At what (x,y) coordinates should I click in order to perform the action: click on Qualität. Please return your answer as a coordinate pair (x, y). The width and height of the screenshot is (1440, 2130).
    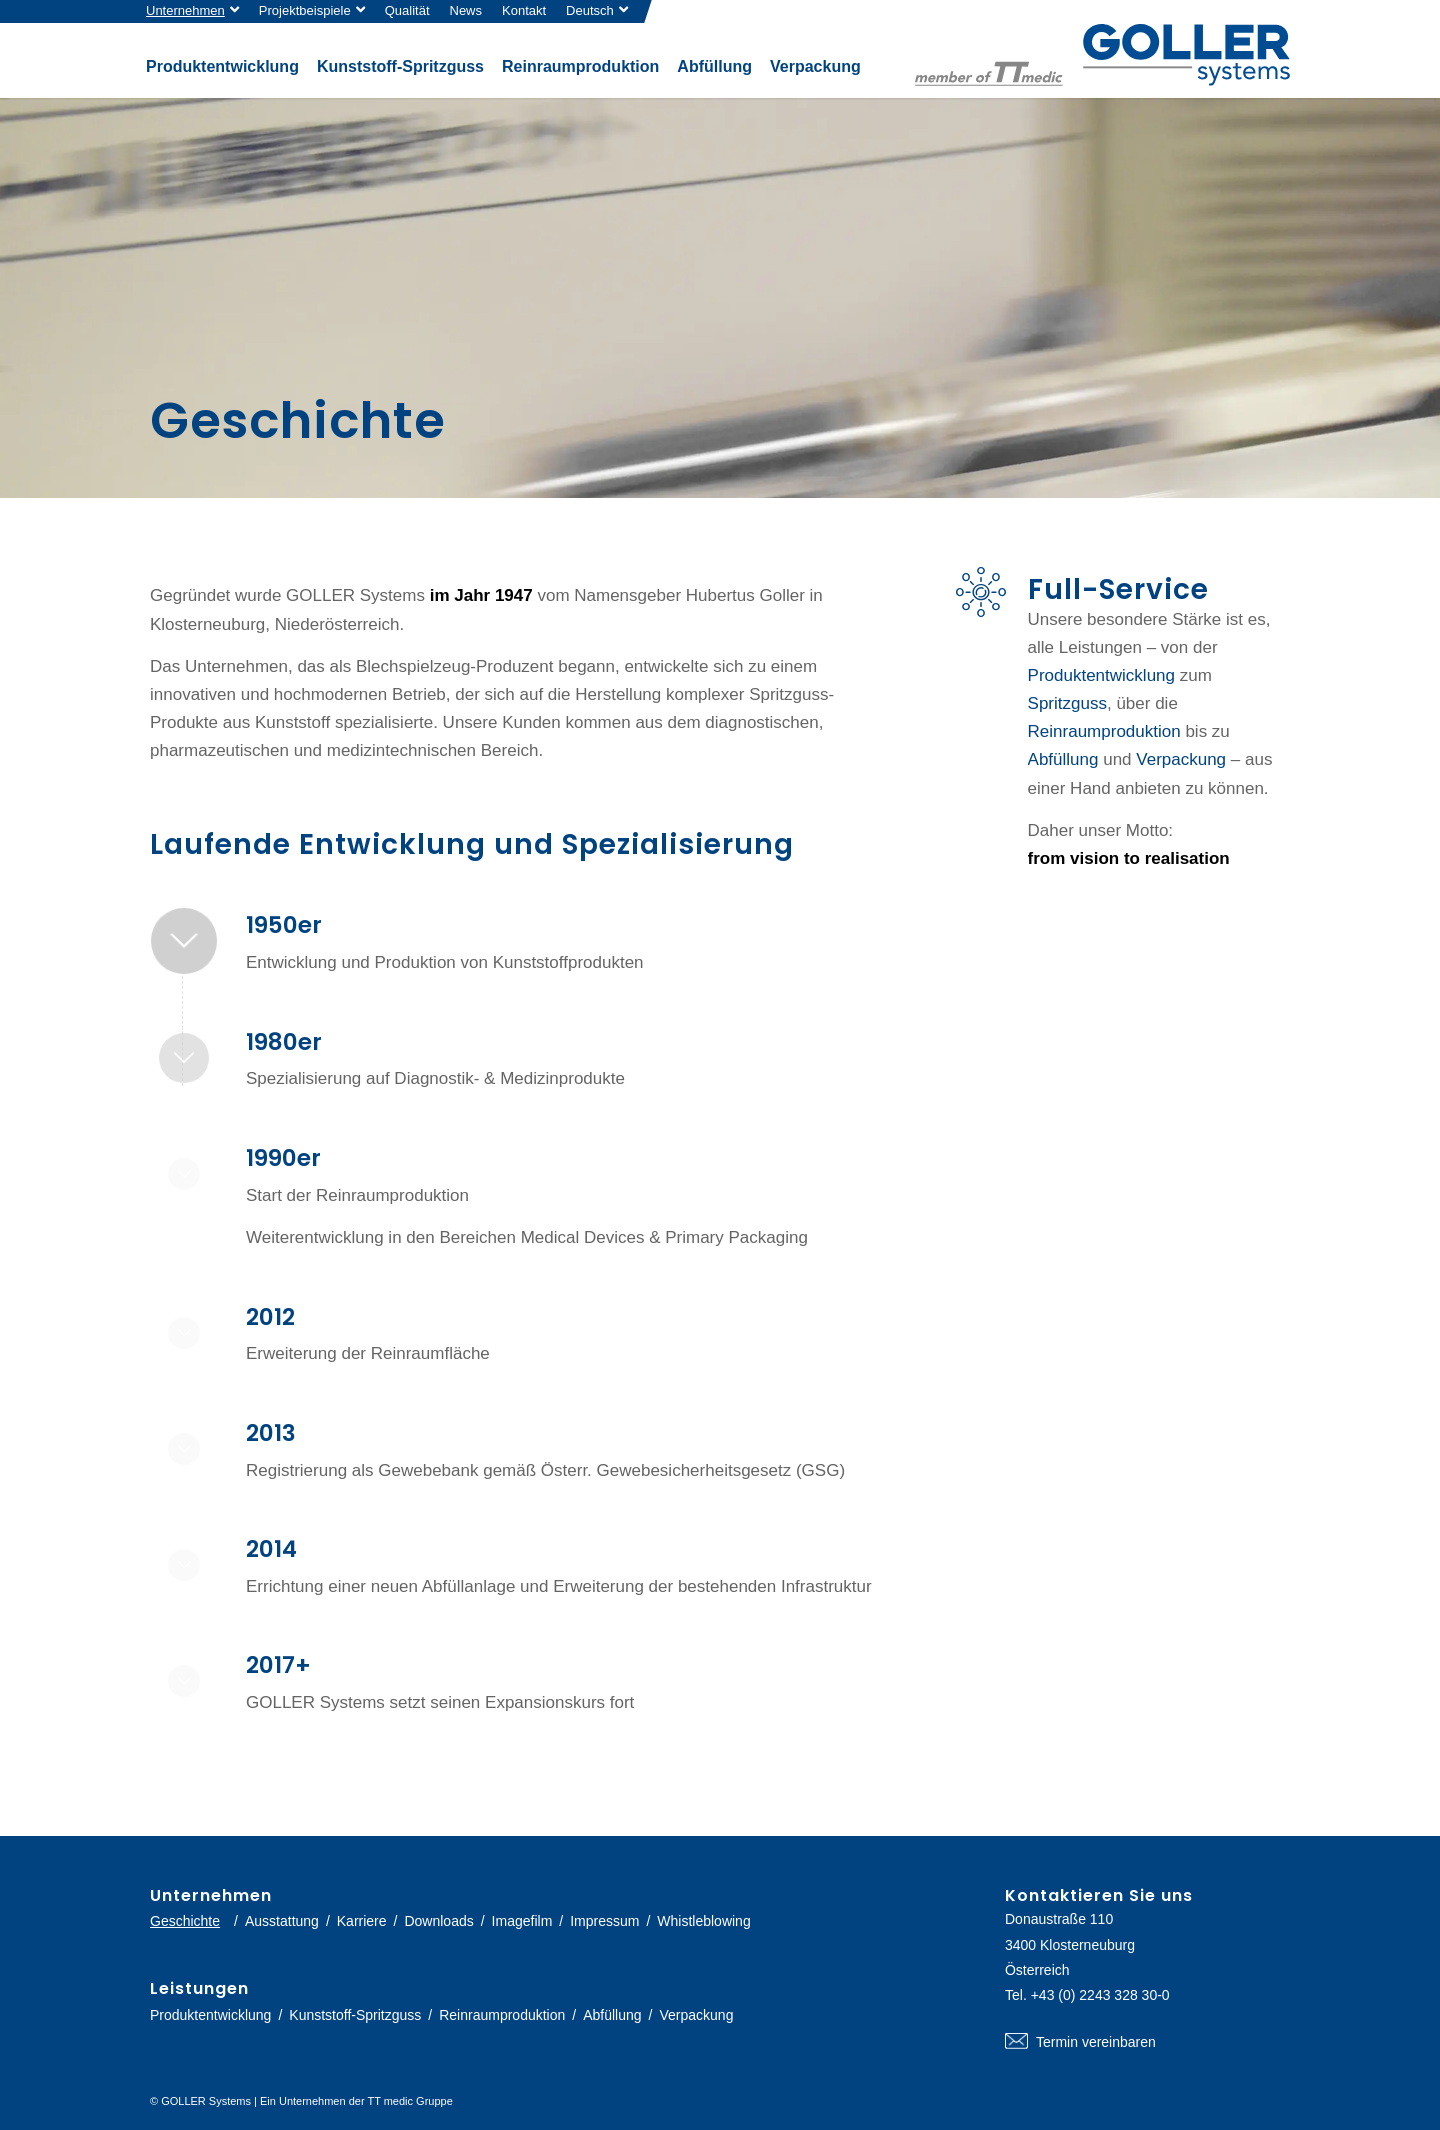
    Looking at the image, I should click on (407, 10).